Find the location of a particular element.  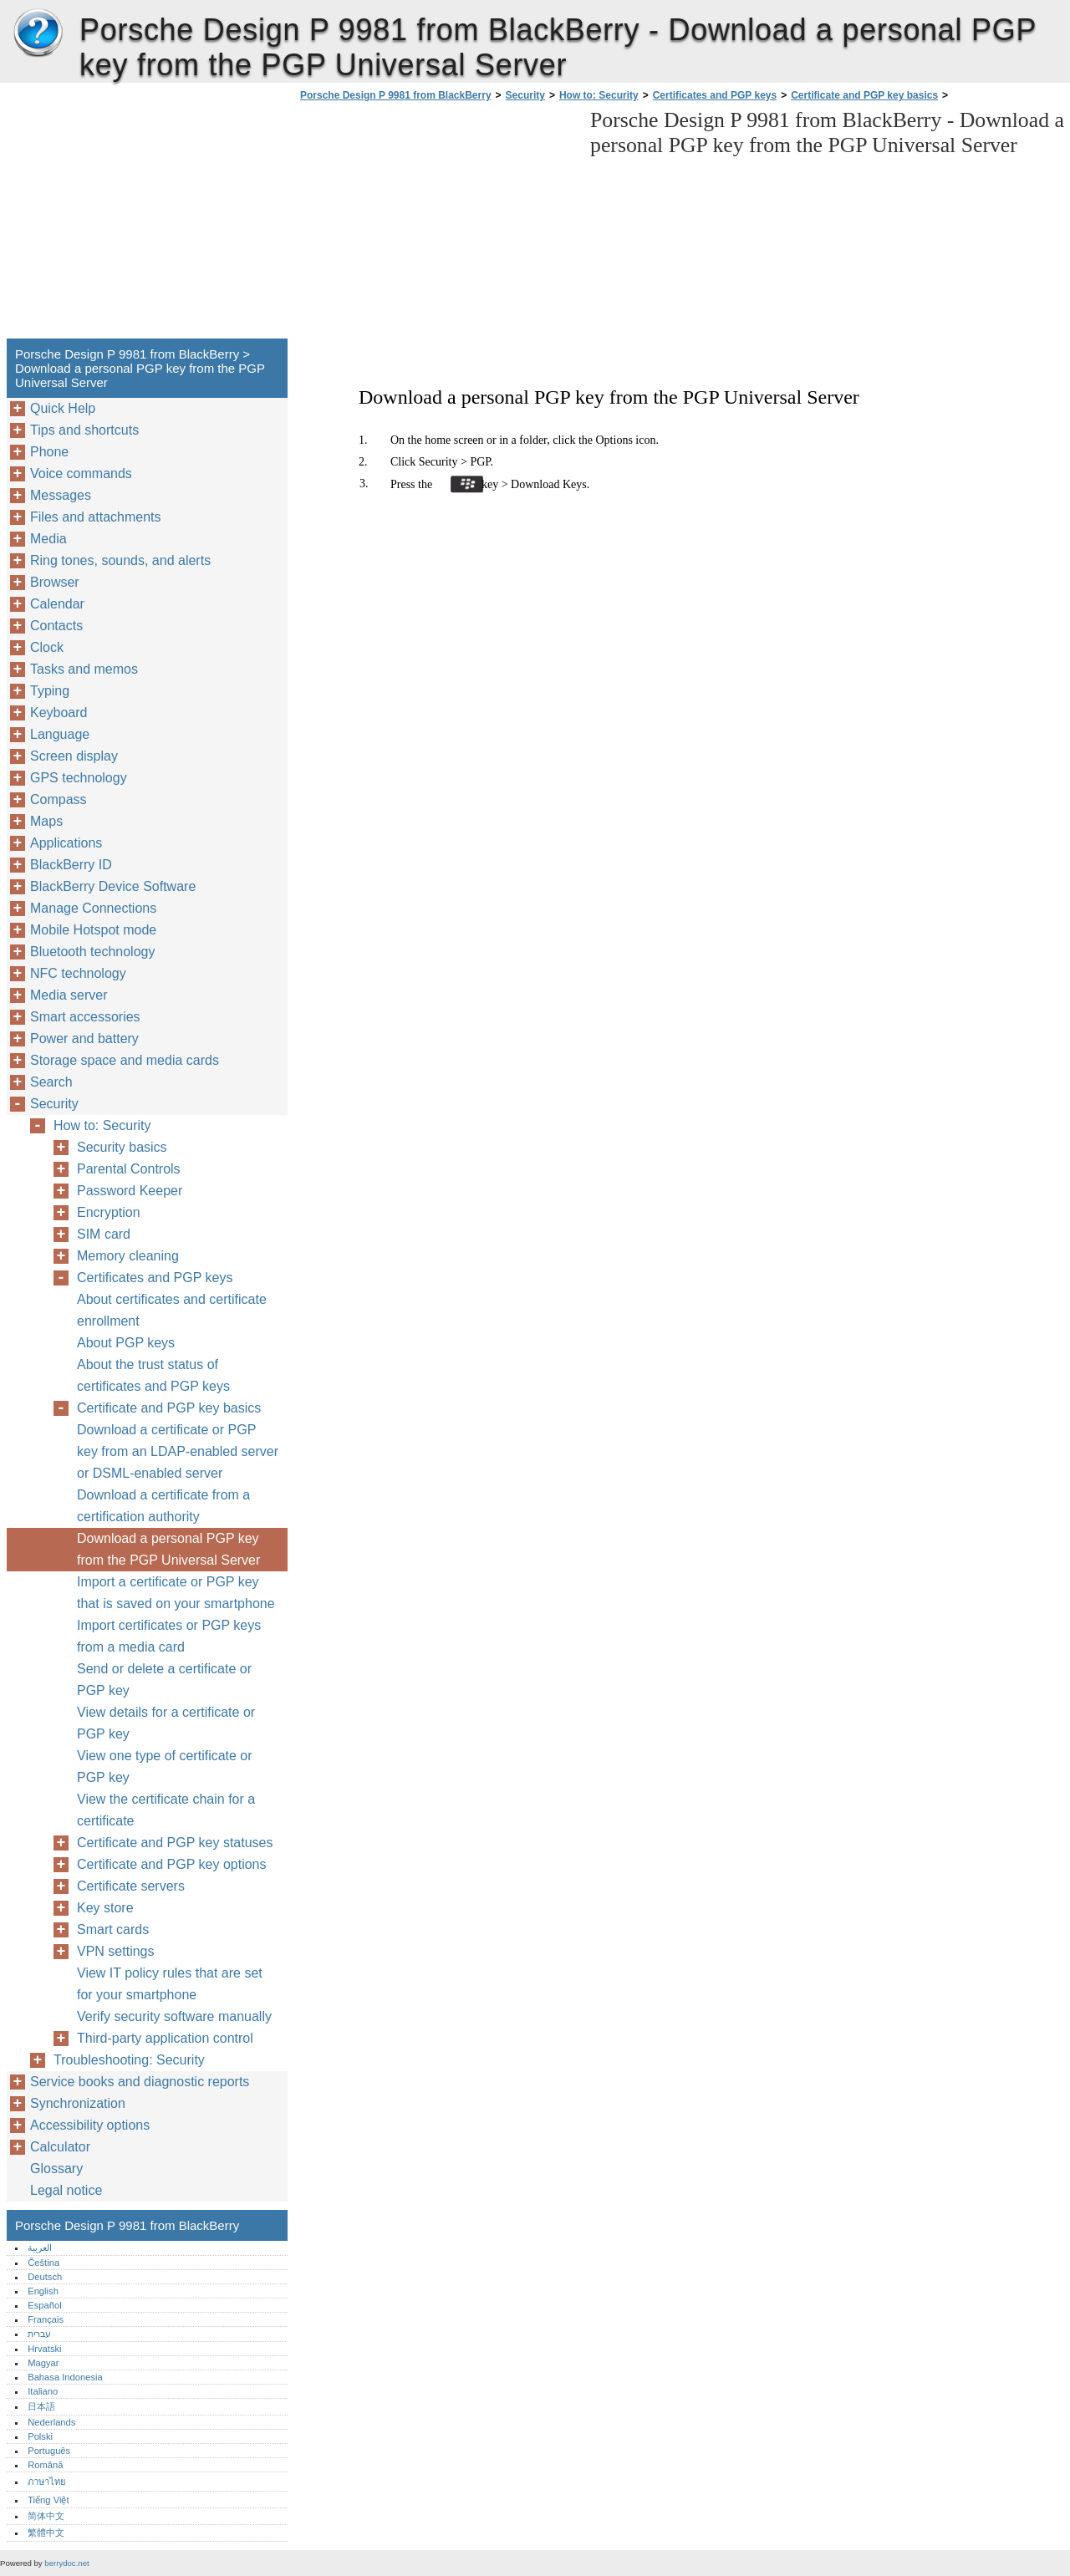

Tiếng Việt is located at coordinates (48, 2500).